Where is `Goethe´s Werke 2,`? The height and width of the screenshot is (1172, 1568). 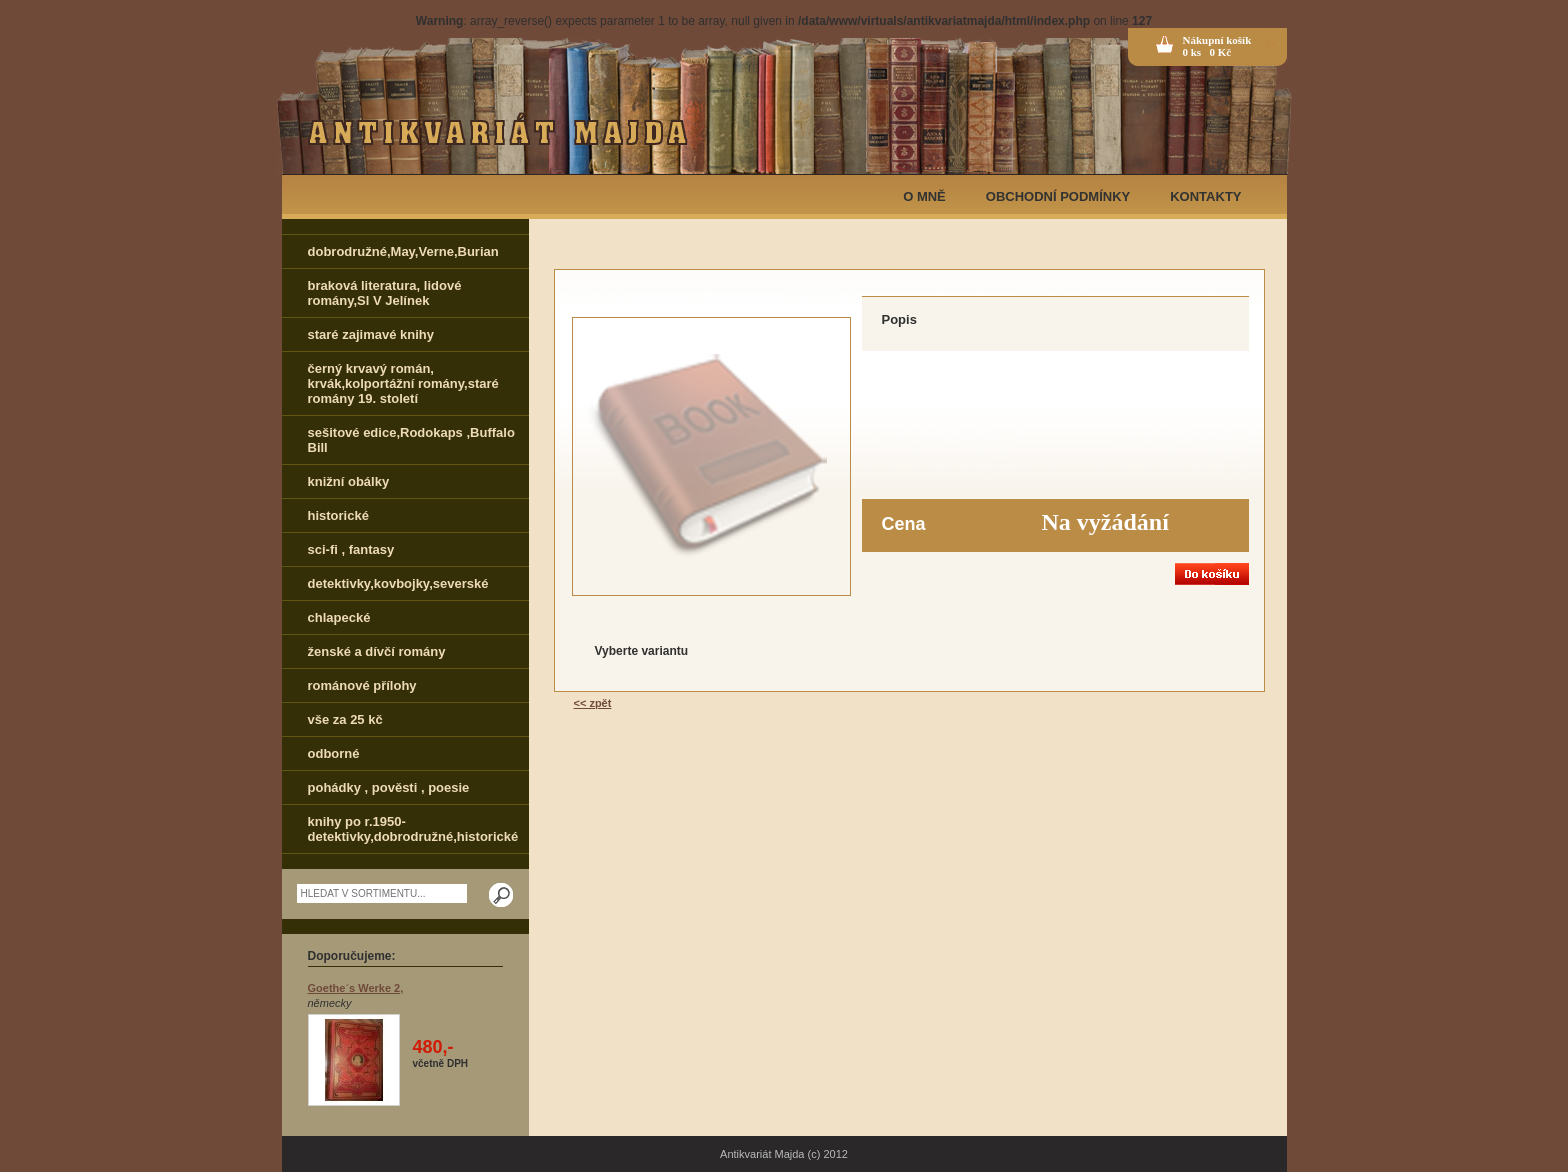 Goethe´s Werke 2, is located at coordinates (356, 988).